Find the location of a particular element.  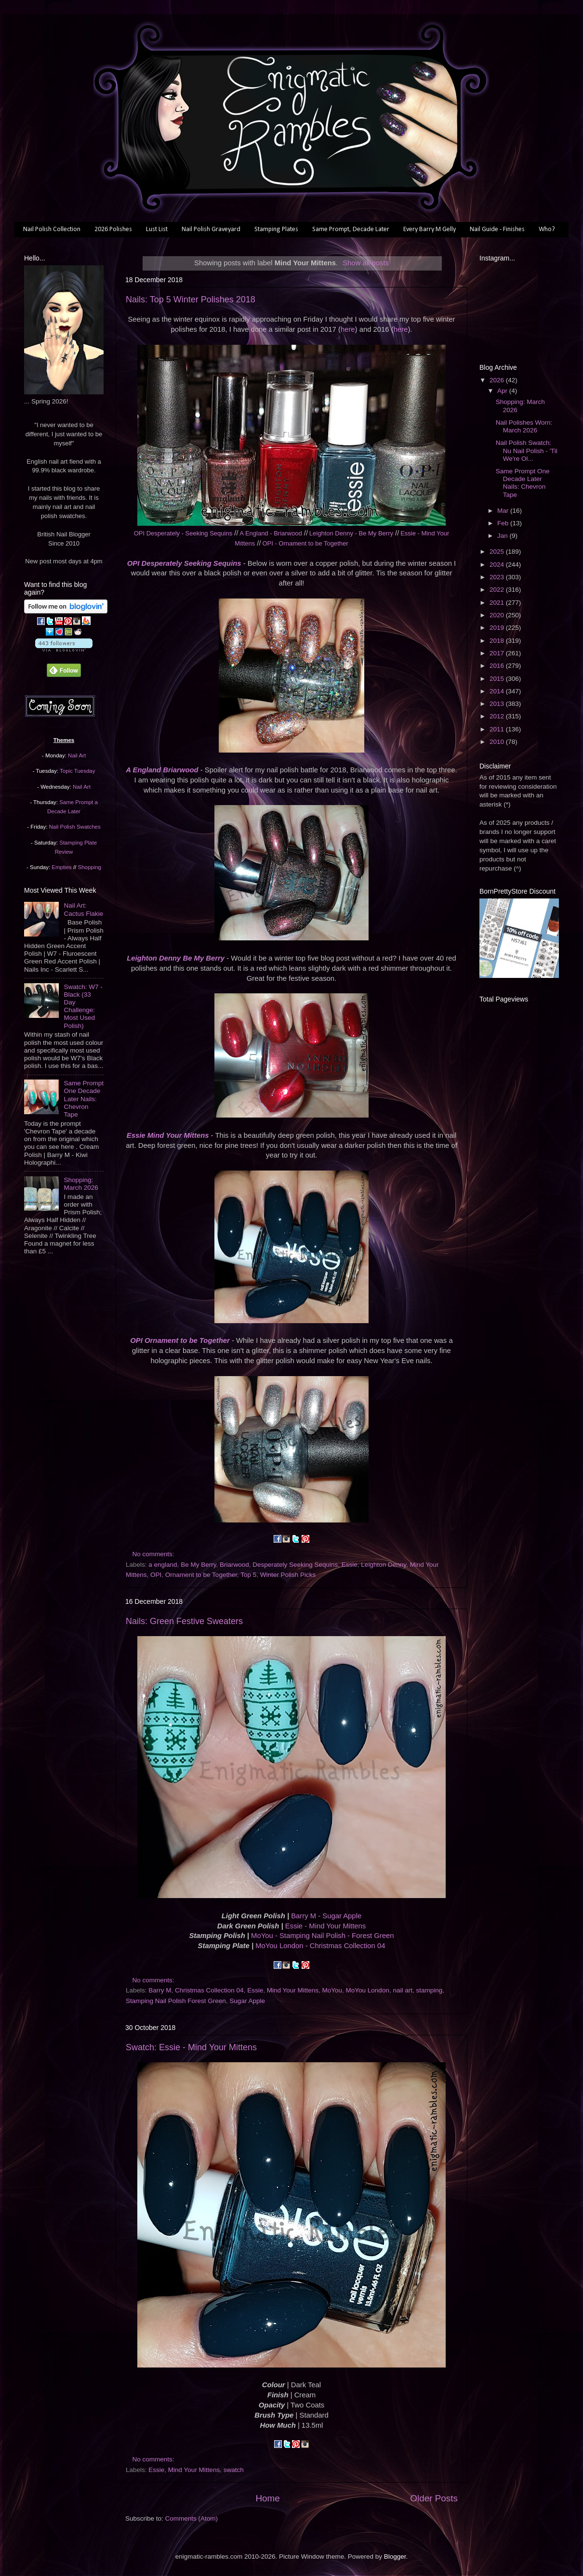

Christmas Collection 04 is located at coordinates (209, 1990).